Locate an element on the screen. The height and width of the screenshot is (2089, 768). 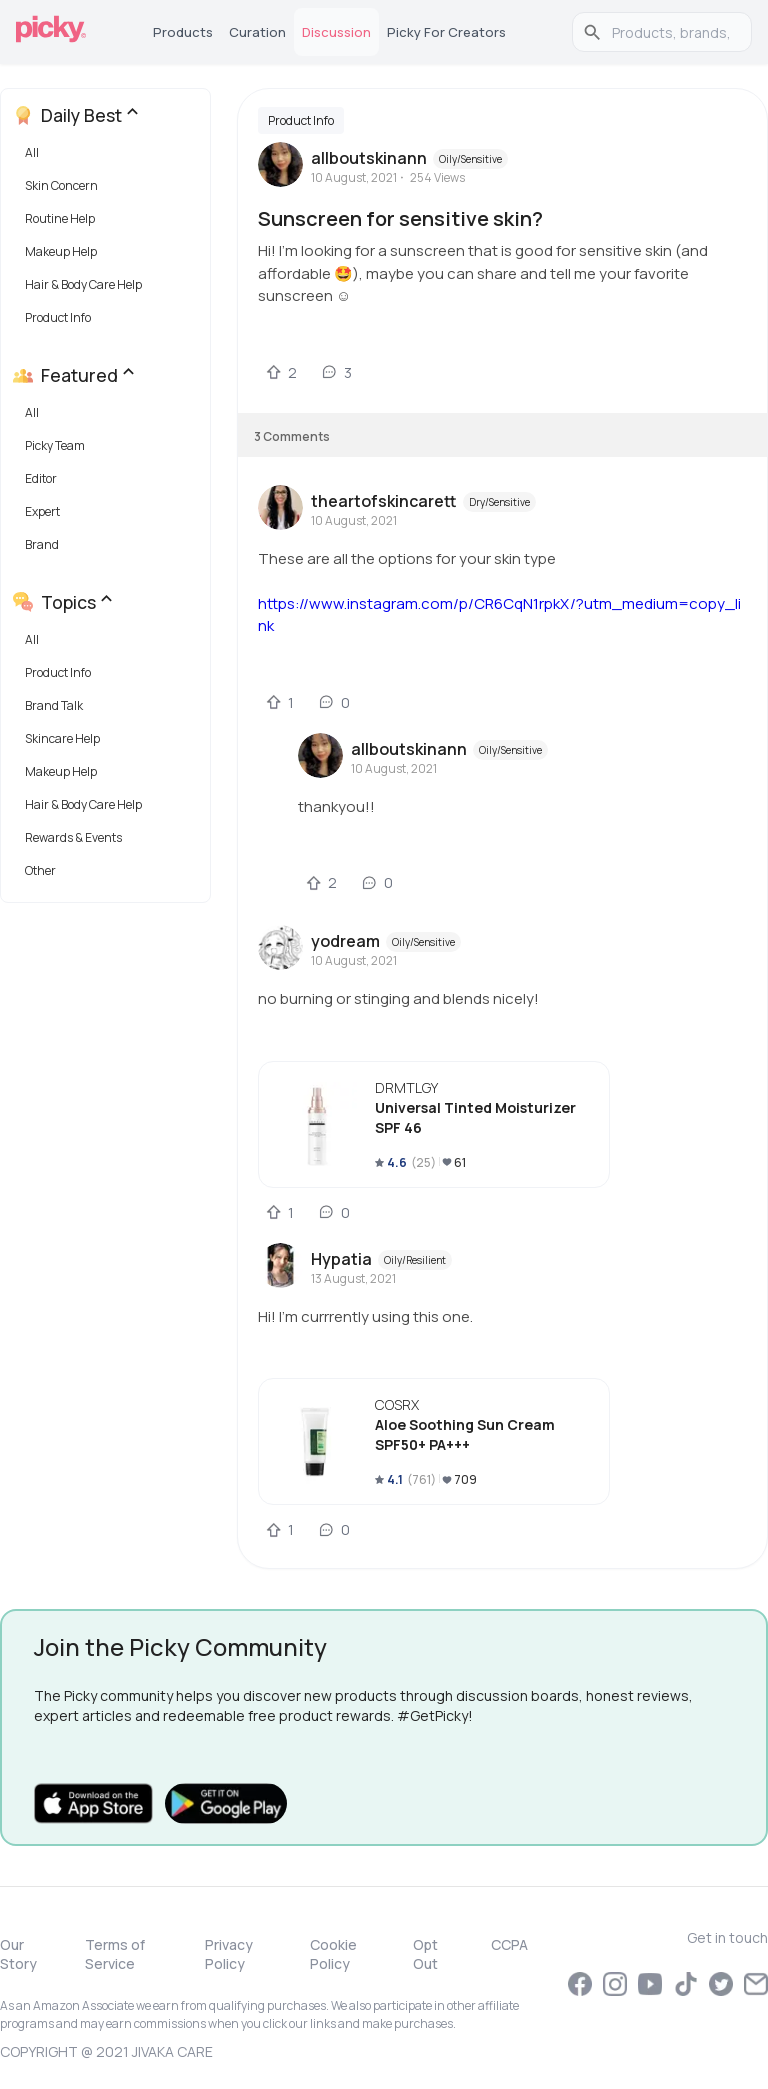
Cookie Policy is located at coordinates (333, 1954).